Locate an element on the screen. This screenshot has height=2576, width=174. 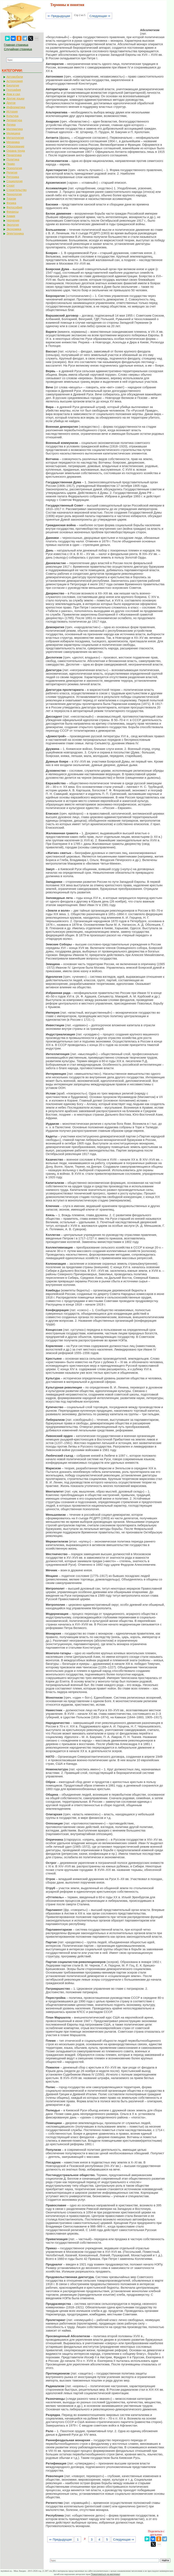
Металлургия is located at coordinates (15, 137).